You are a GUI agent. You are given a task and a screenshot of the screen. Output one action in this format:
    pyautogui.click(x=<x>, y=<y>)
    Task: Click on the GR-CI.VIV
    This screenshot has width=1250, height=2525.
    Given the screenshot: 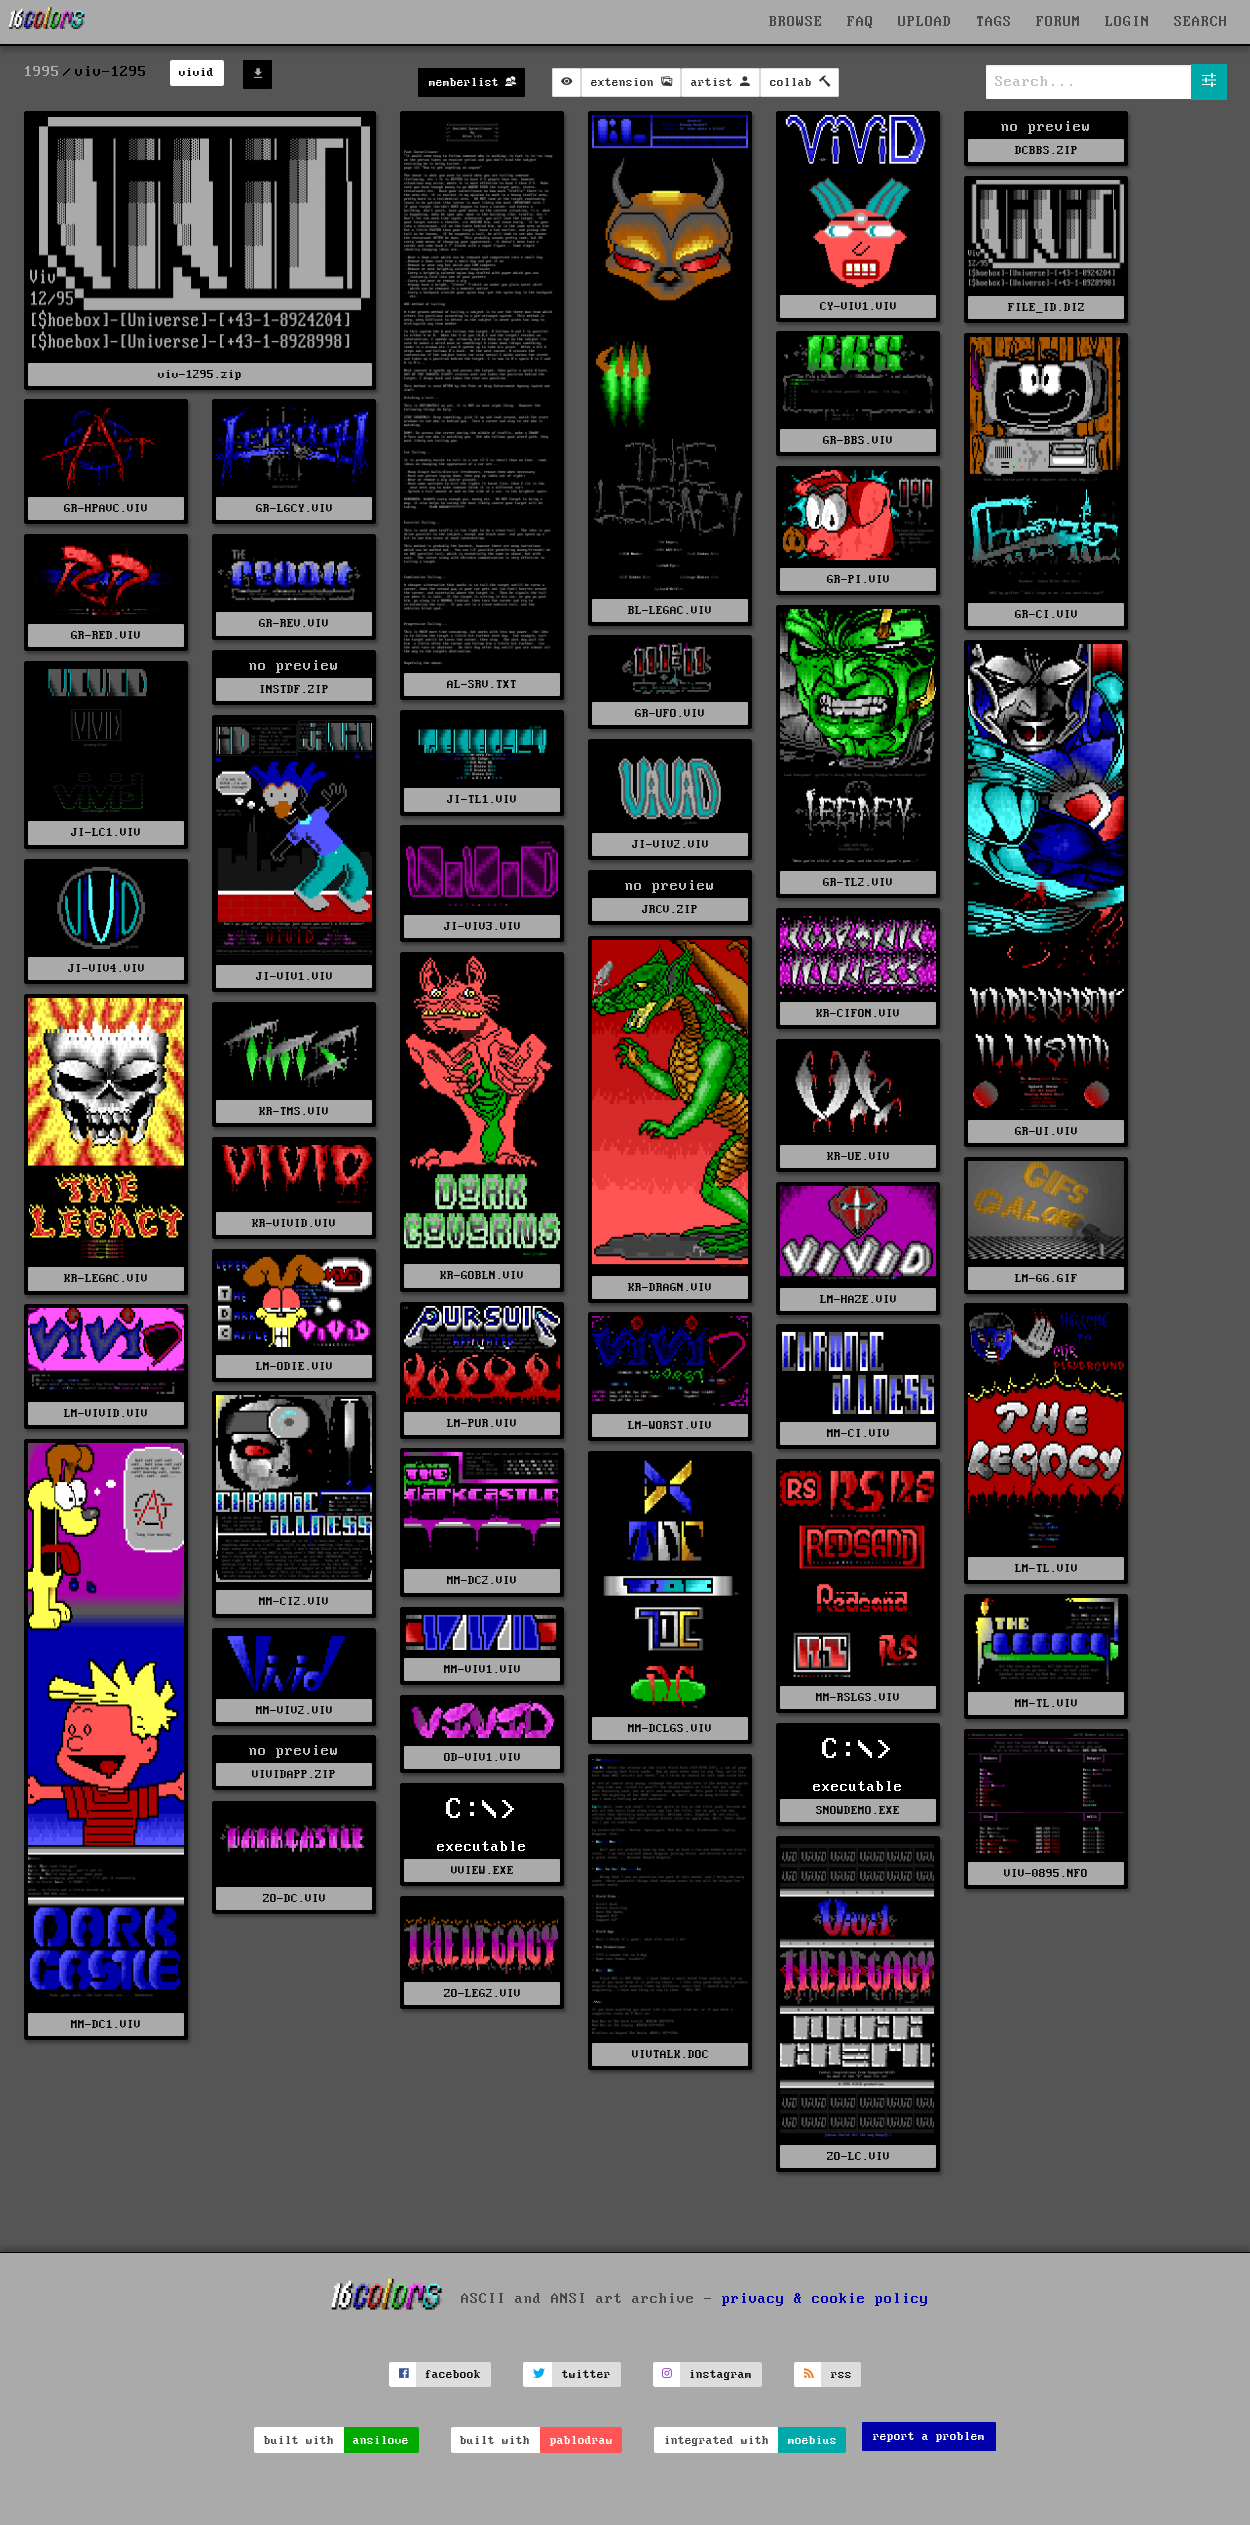 What is the action you would take?
    pyautogui.click(x=1046, y=614)
    